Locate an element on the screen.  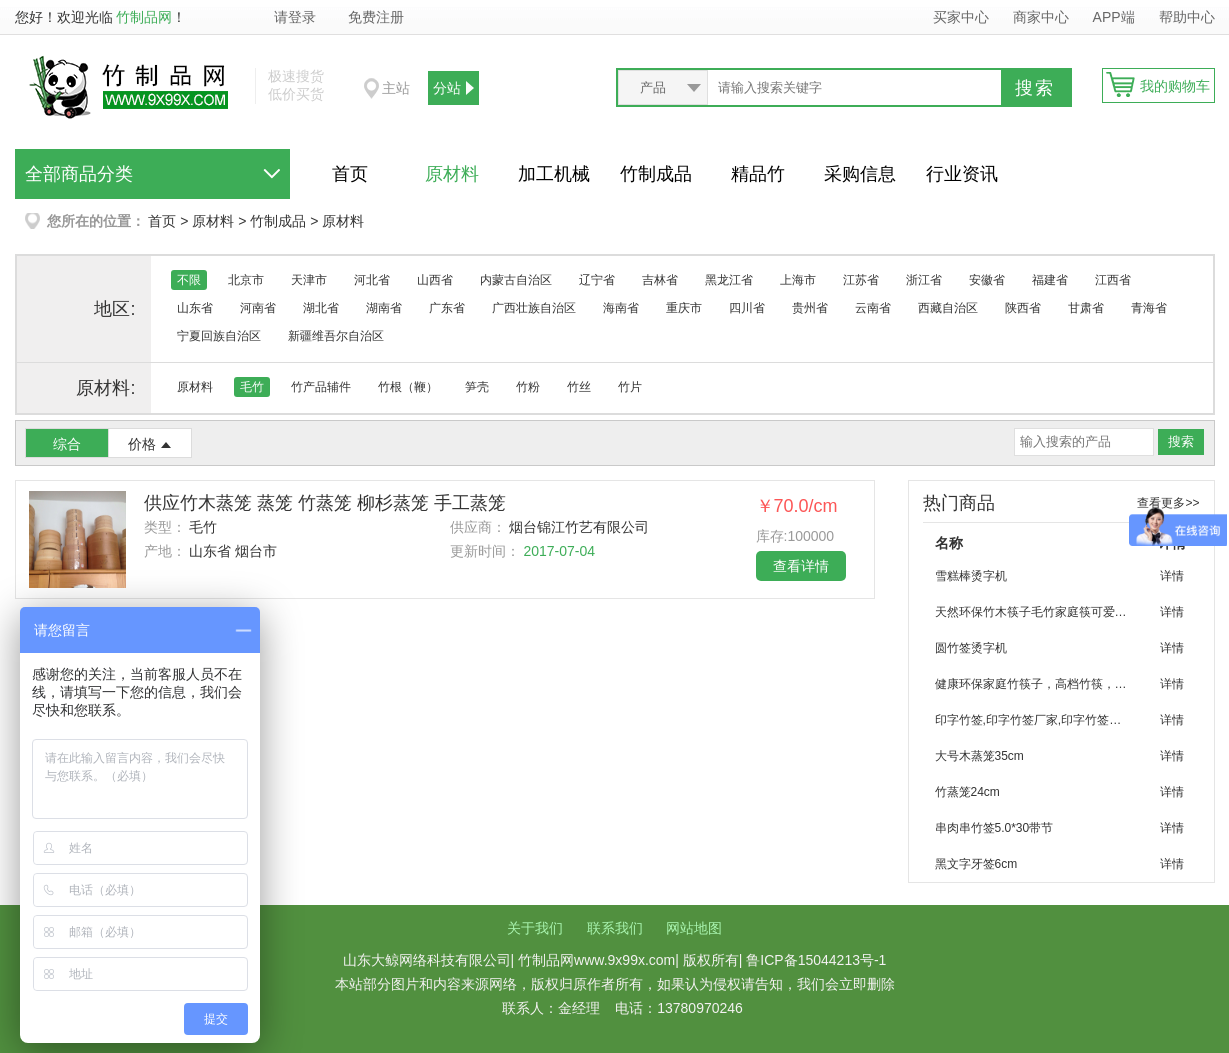
我的购物车 is located at coordinates (1175, 86).